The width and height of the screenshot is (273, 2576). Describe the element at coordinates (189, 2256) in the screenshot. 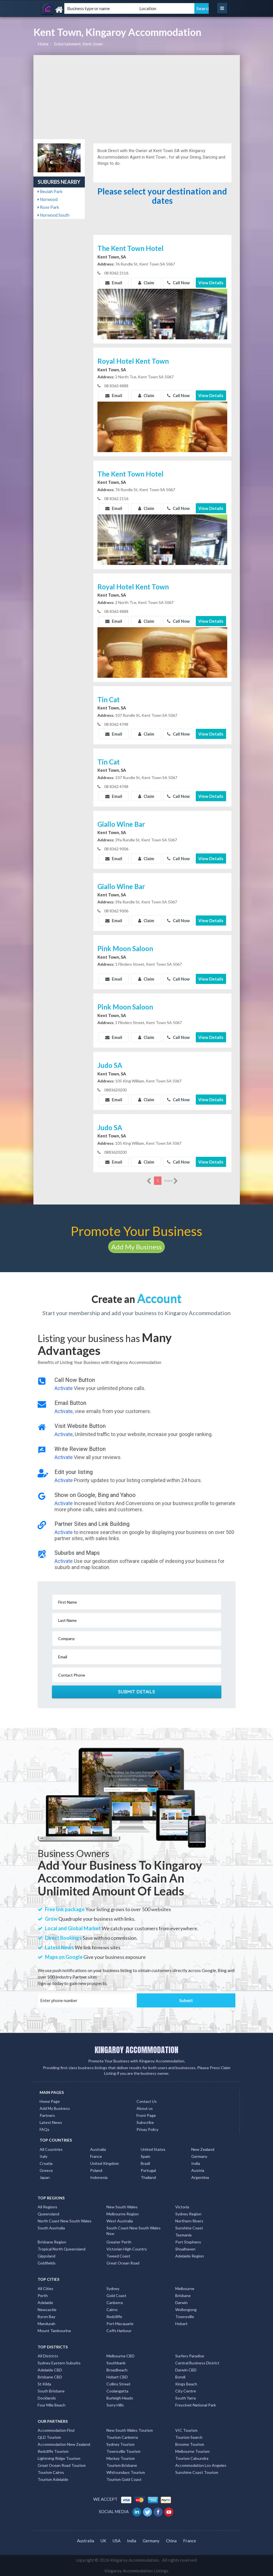

I see `Adelaide Region` at that location.